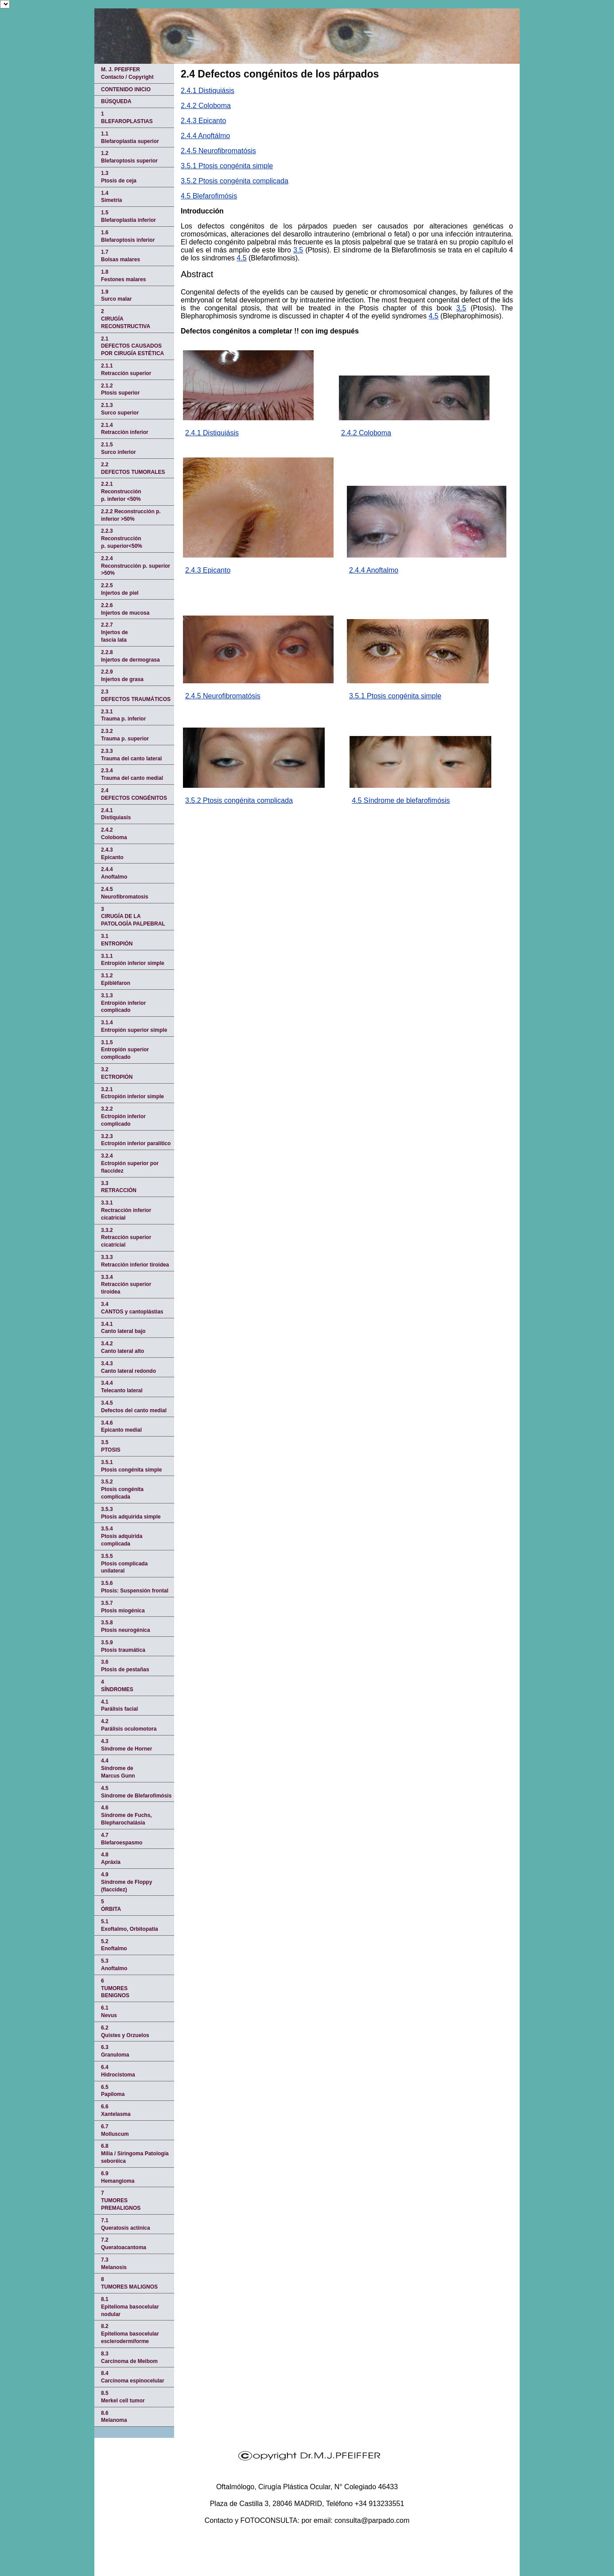  I want to click on 2.2.7Injertos defascia lata, so click(114, 632).